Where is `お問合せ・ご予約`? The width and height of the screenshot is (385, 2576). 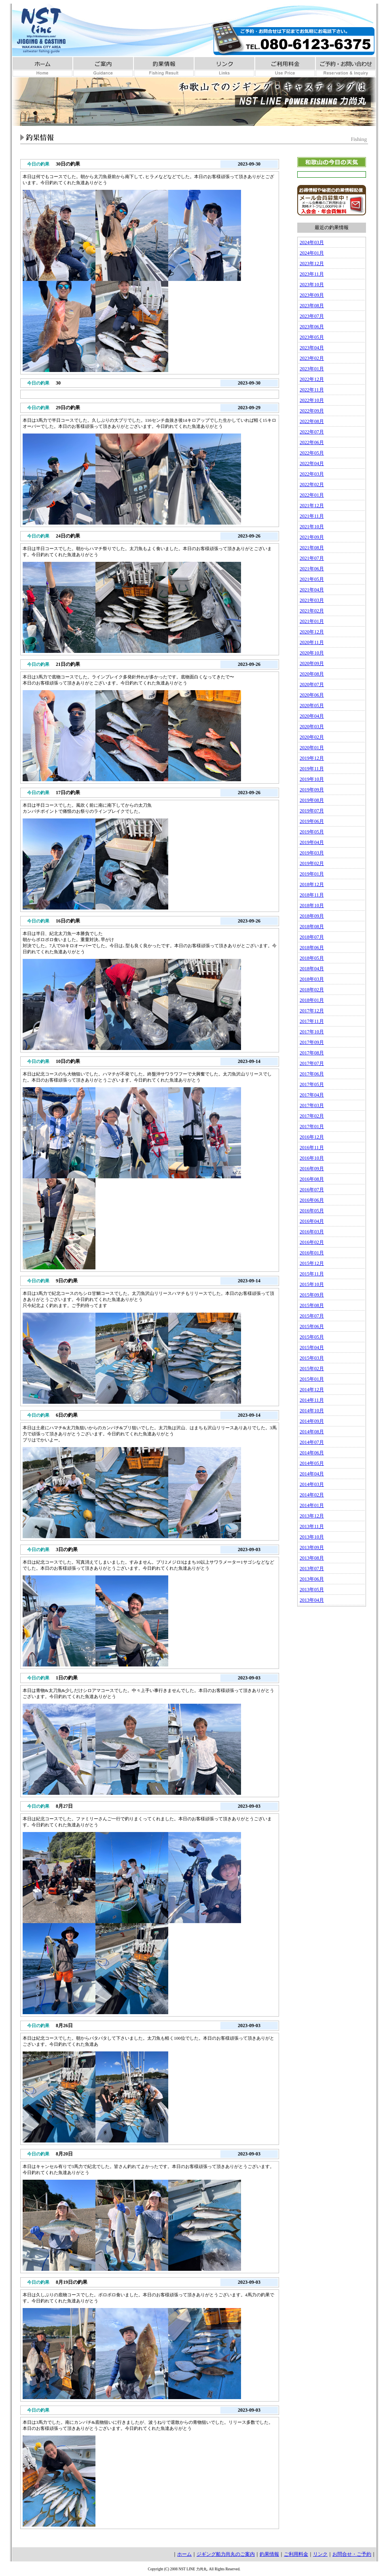 お問合せ・ご予約 is located at coordinates (351, 2554).